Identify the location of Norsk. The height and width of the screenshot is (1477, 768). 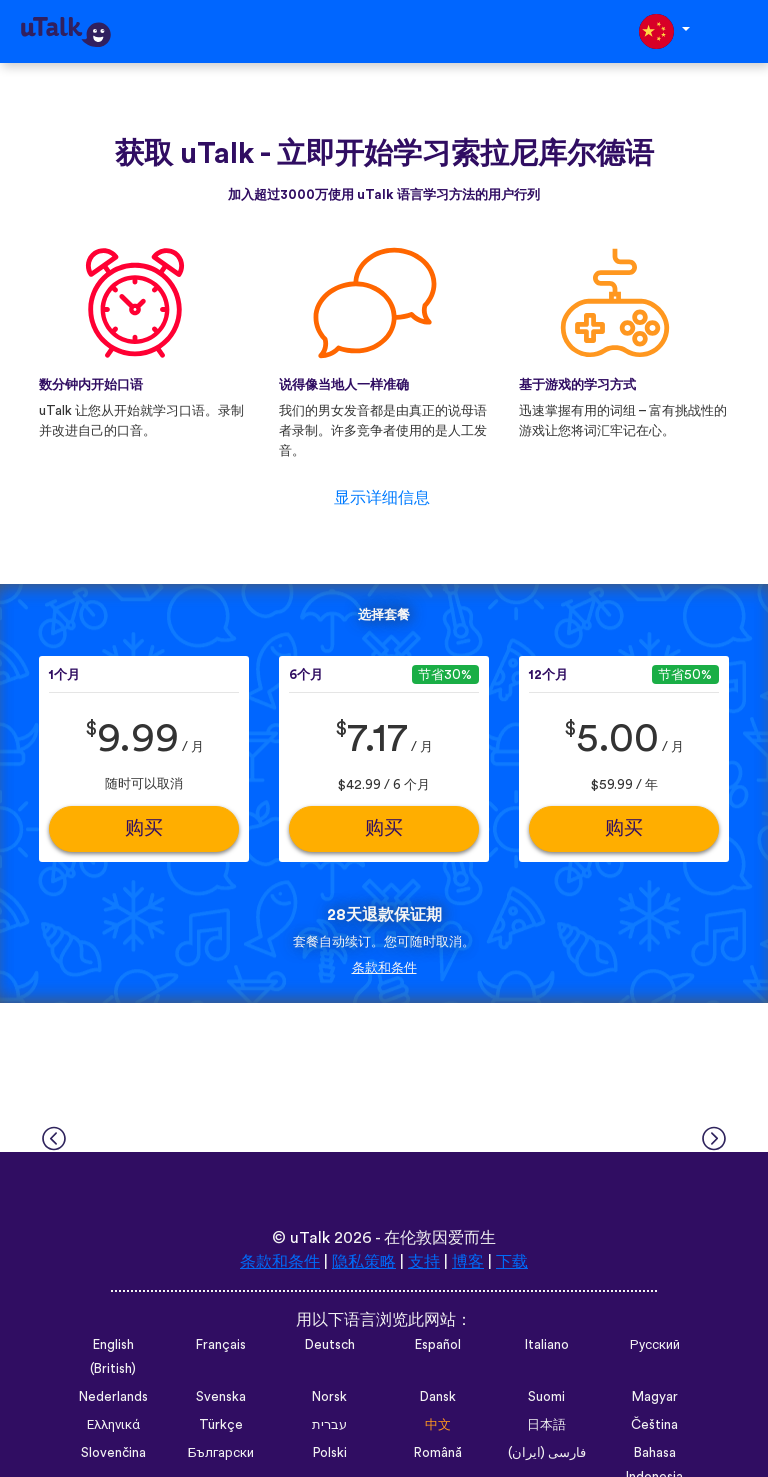
(329, 1397).